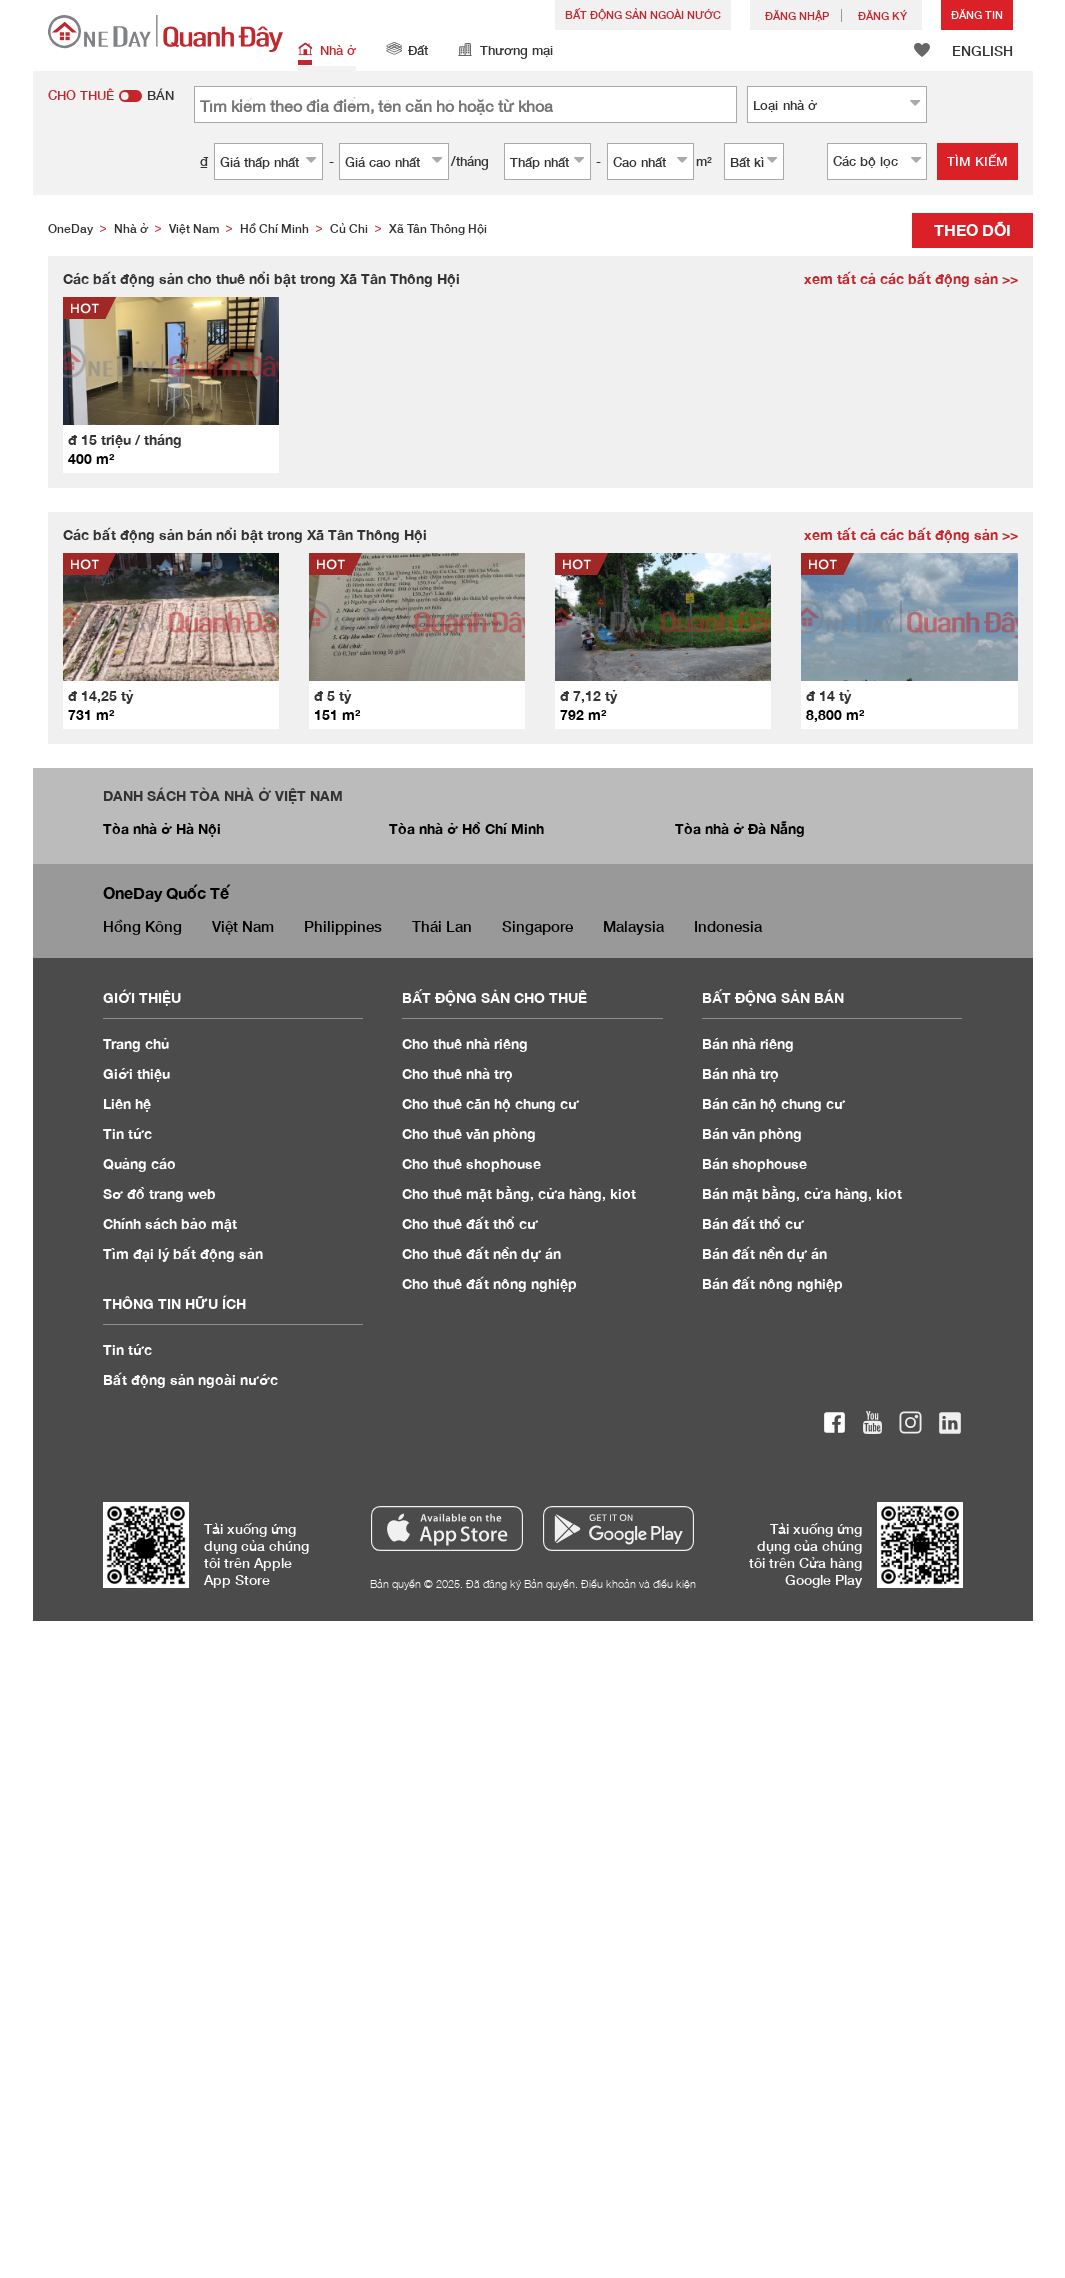 The image size is (1065, 2278). I want to click on Chính sách bảo mật, so click(170, 1223).